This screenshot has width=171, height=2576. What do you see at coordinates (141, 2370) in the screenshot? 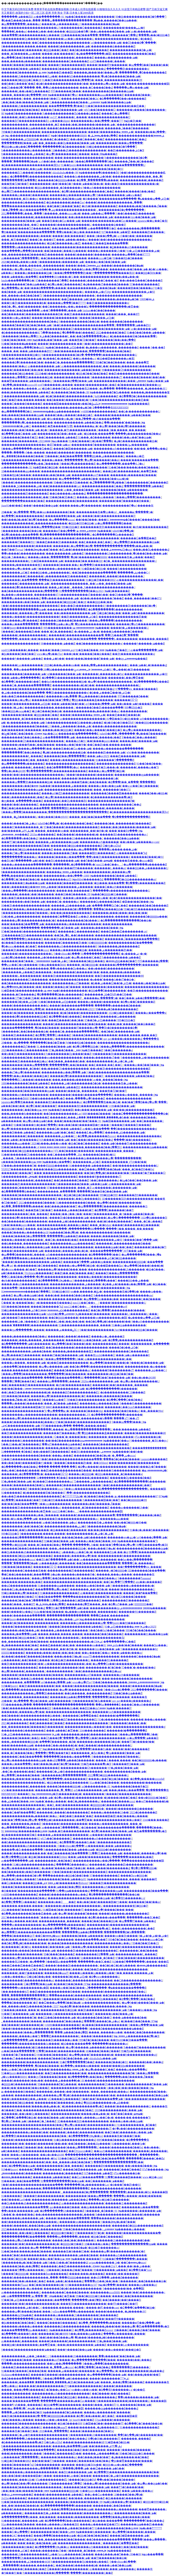
I see `�����������h�ۿ���վ` at bounding box center [141, 2370].